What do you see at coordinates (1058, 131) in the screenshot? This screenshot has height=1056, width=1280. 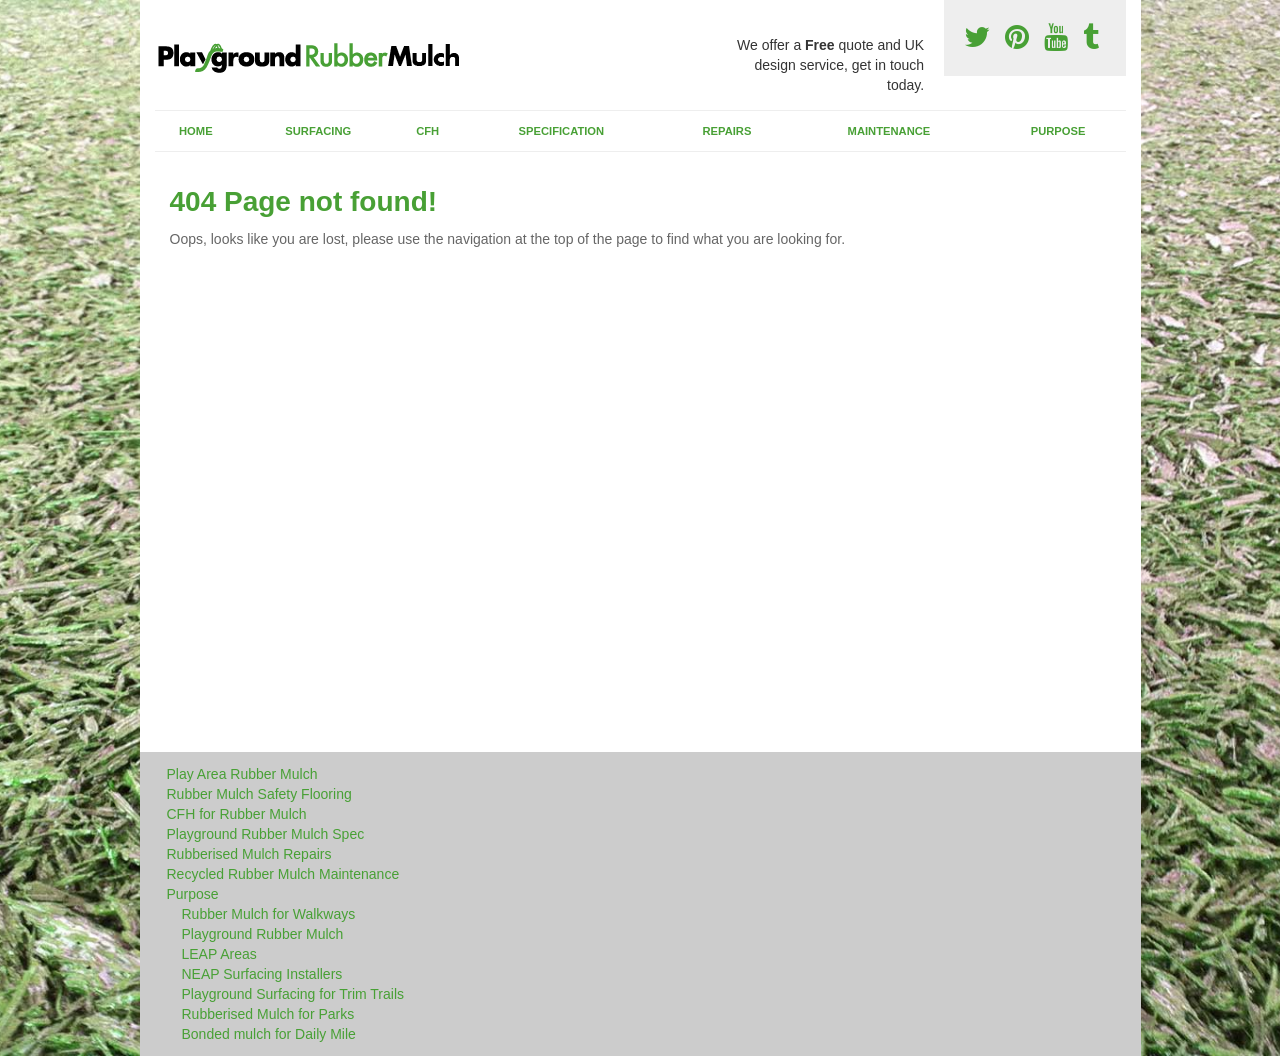 I see `Purpose` at bounding box center [1058, 131].